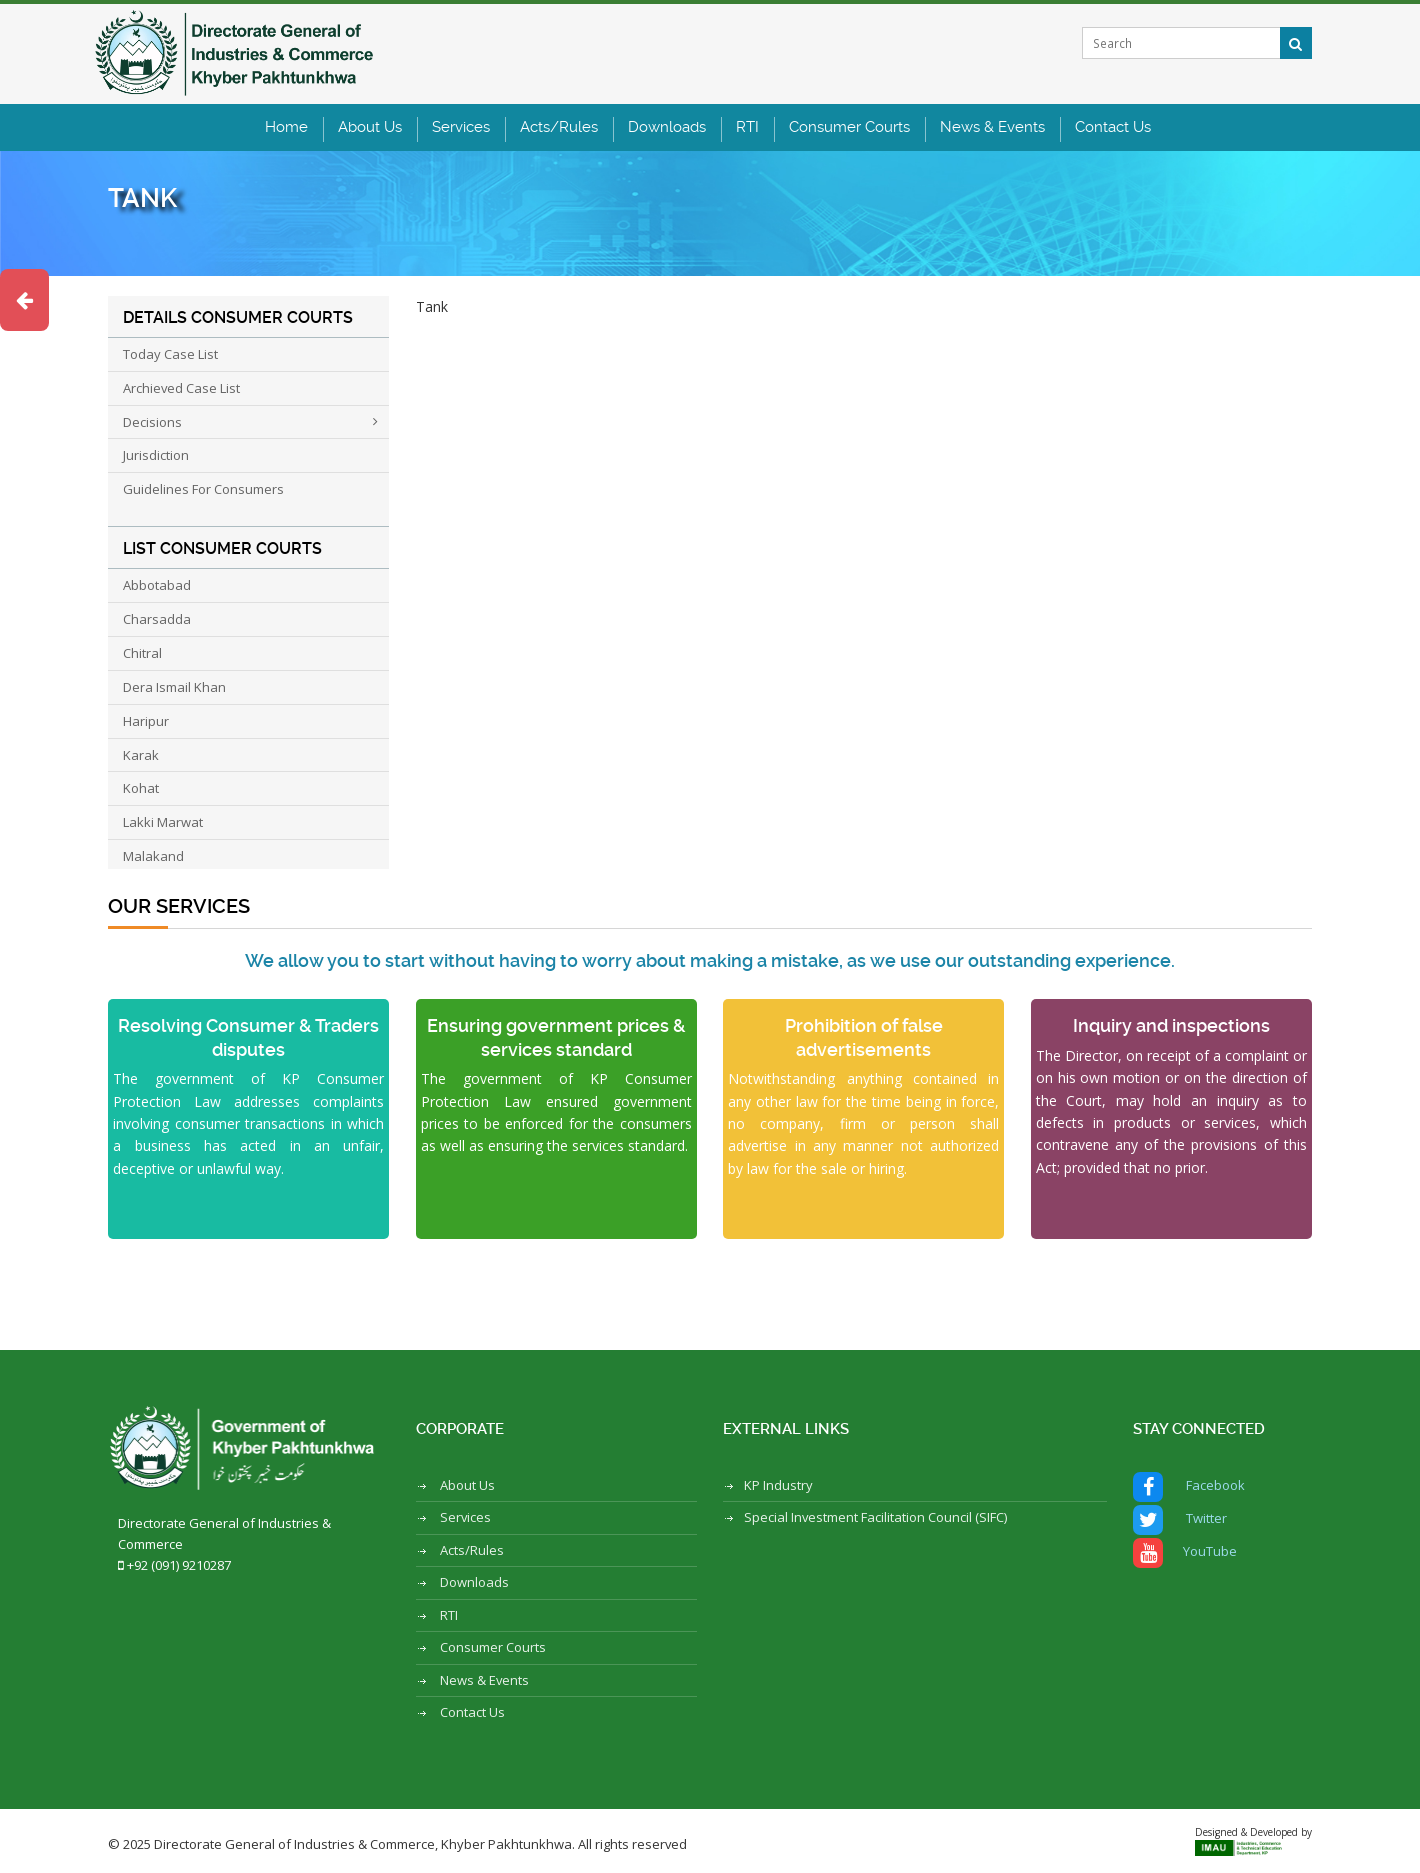  Describe the element at coordinates (370, 127) in the screenshot. I see `About Us` at that location.